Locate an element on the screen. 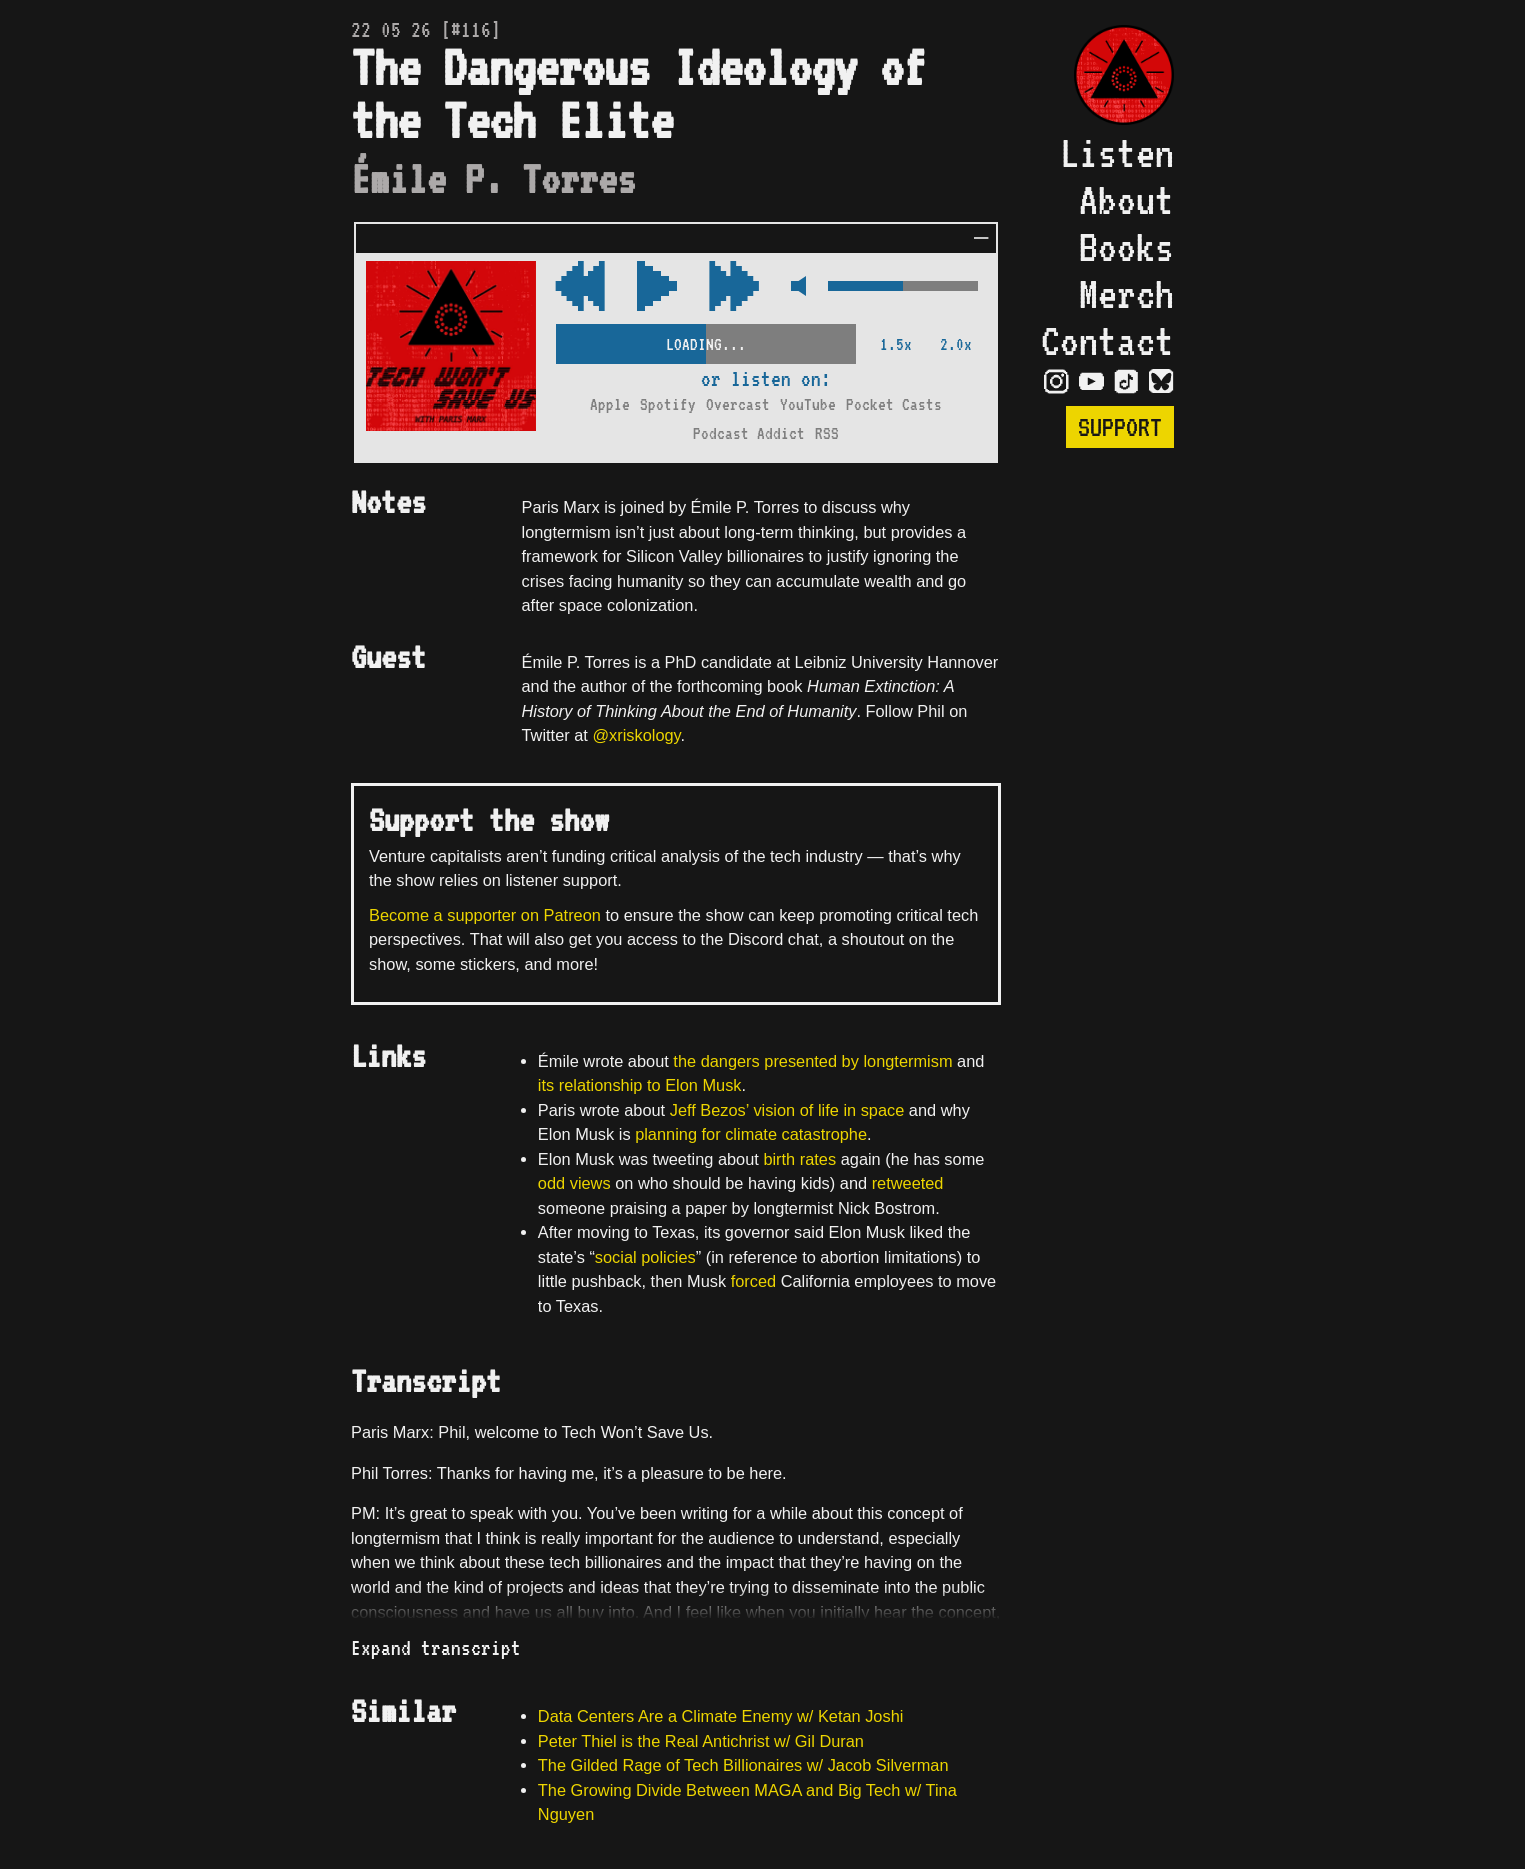 The width and height of the screenshot is (1525, 1869). [Rewind Audio 15 Seconds] is located at coordinates (734, 287).